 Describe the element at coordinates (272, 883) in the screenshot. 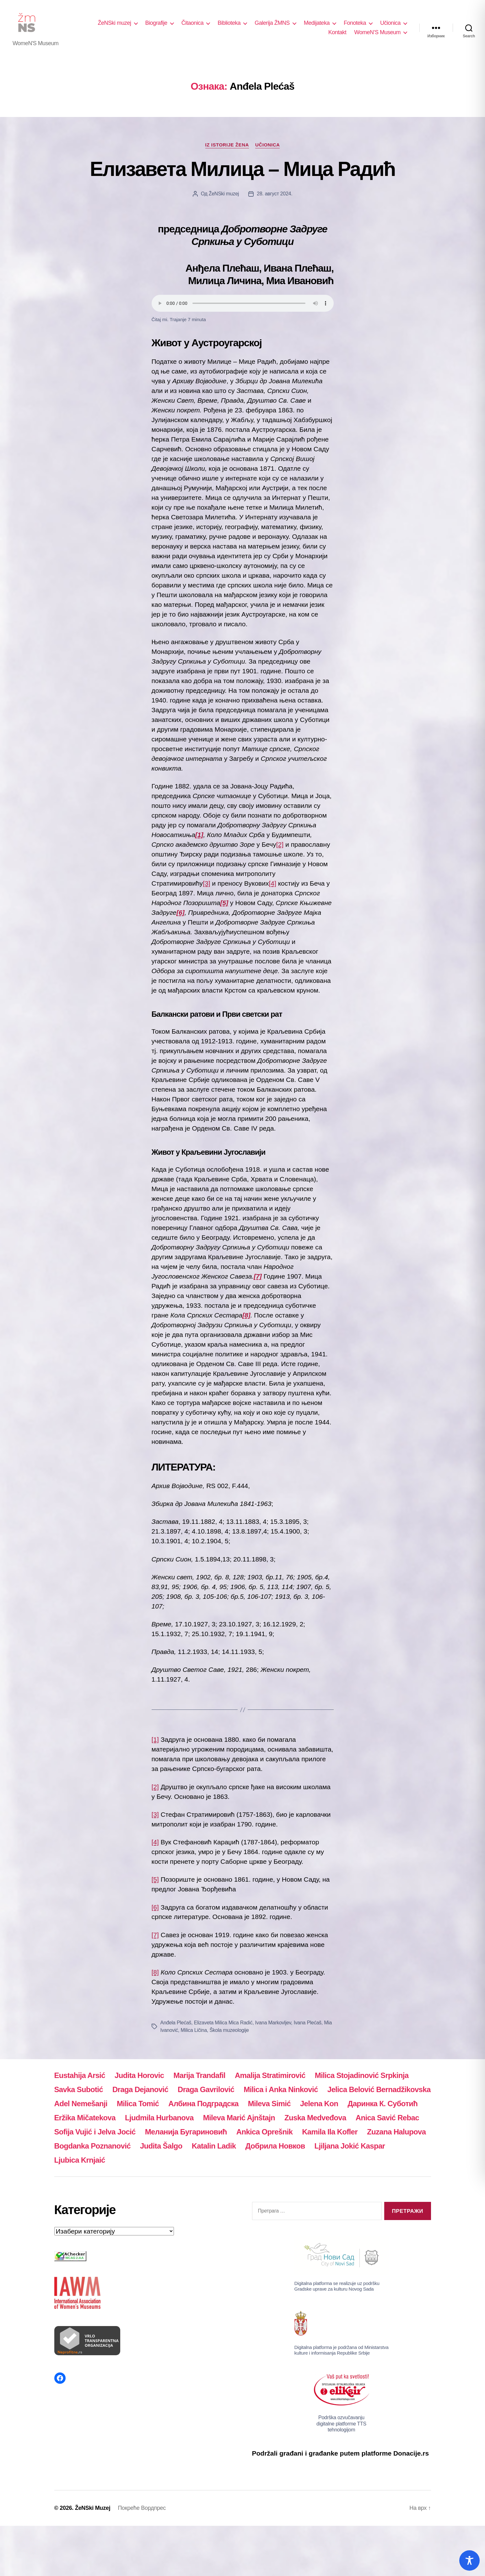

I see `[4]` at that location.